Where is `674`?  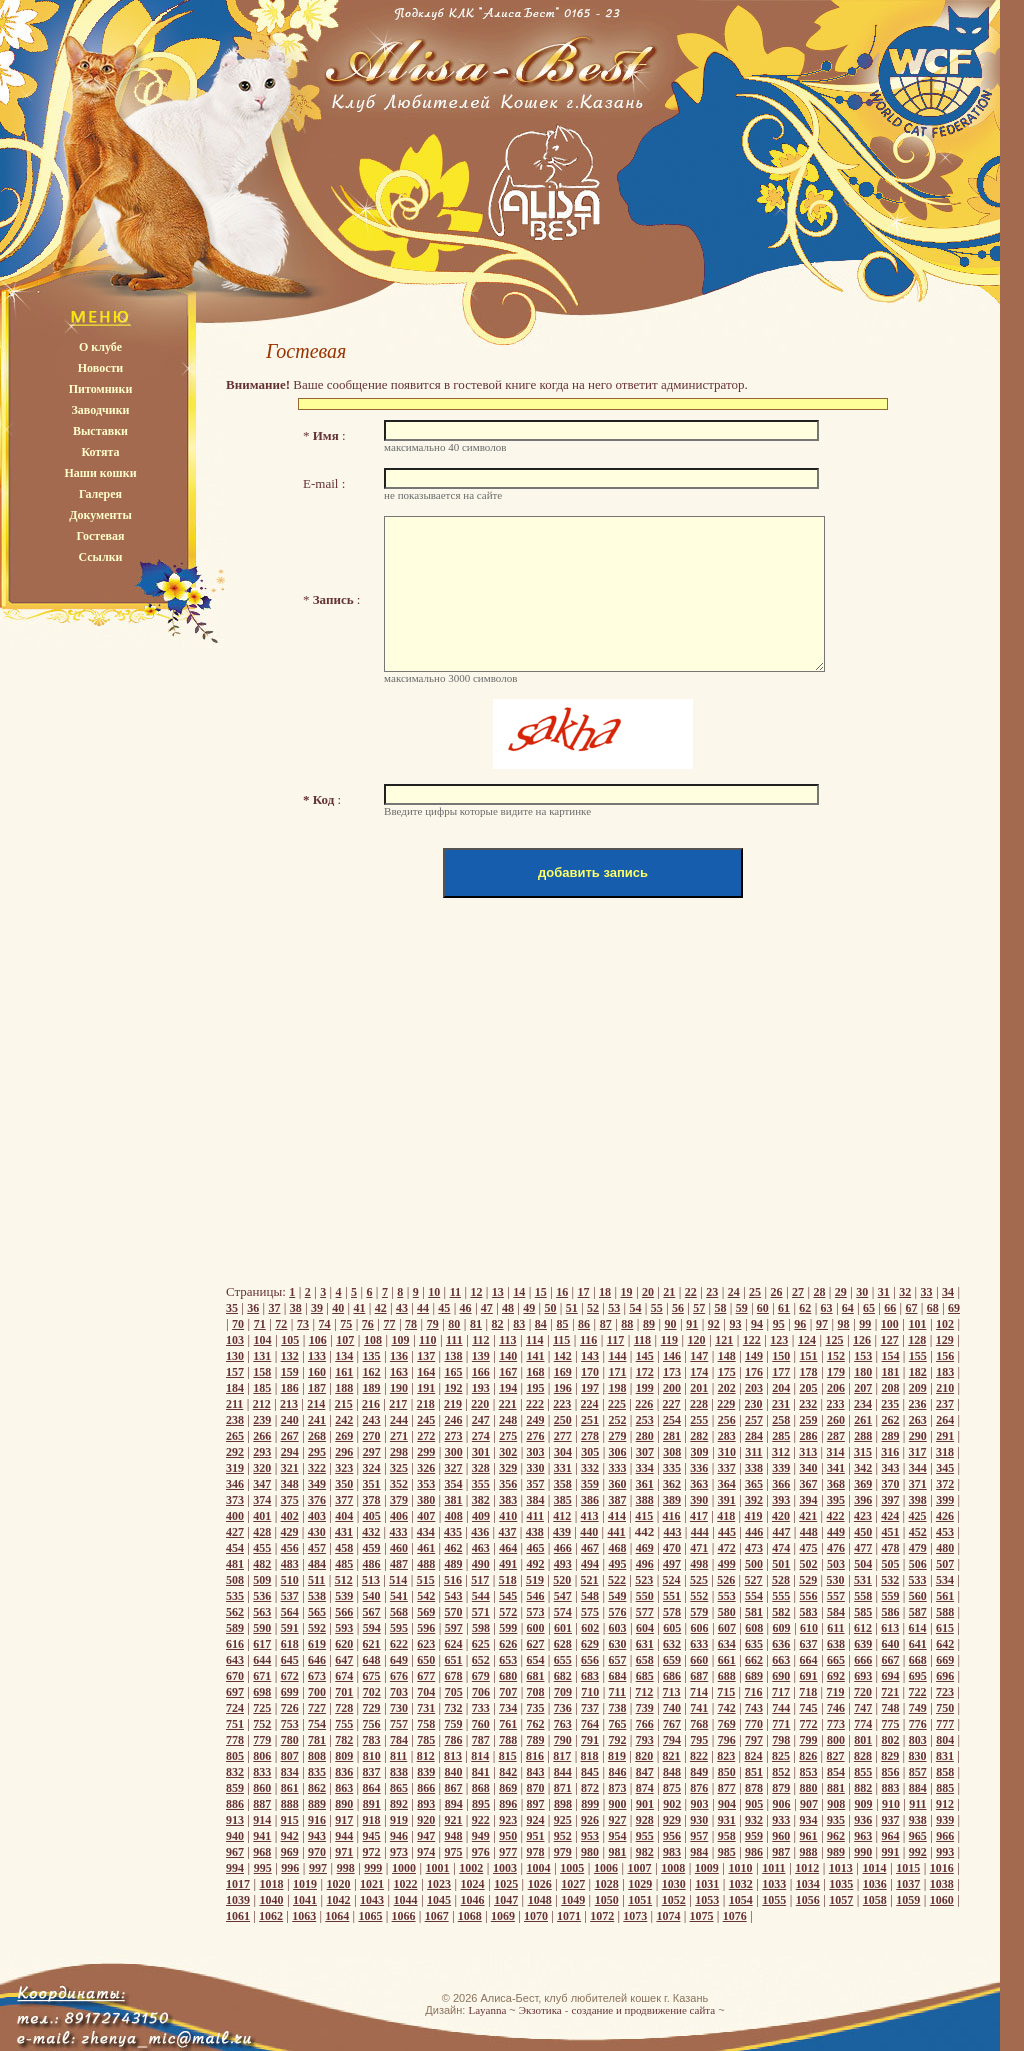 674 is located at coordinates (344, 1676).